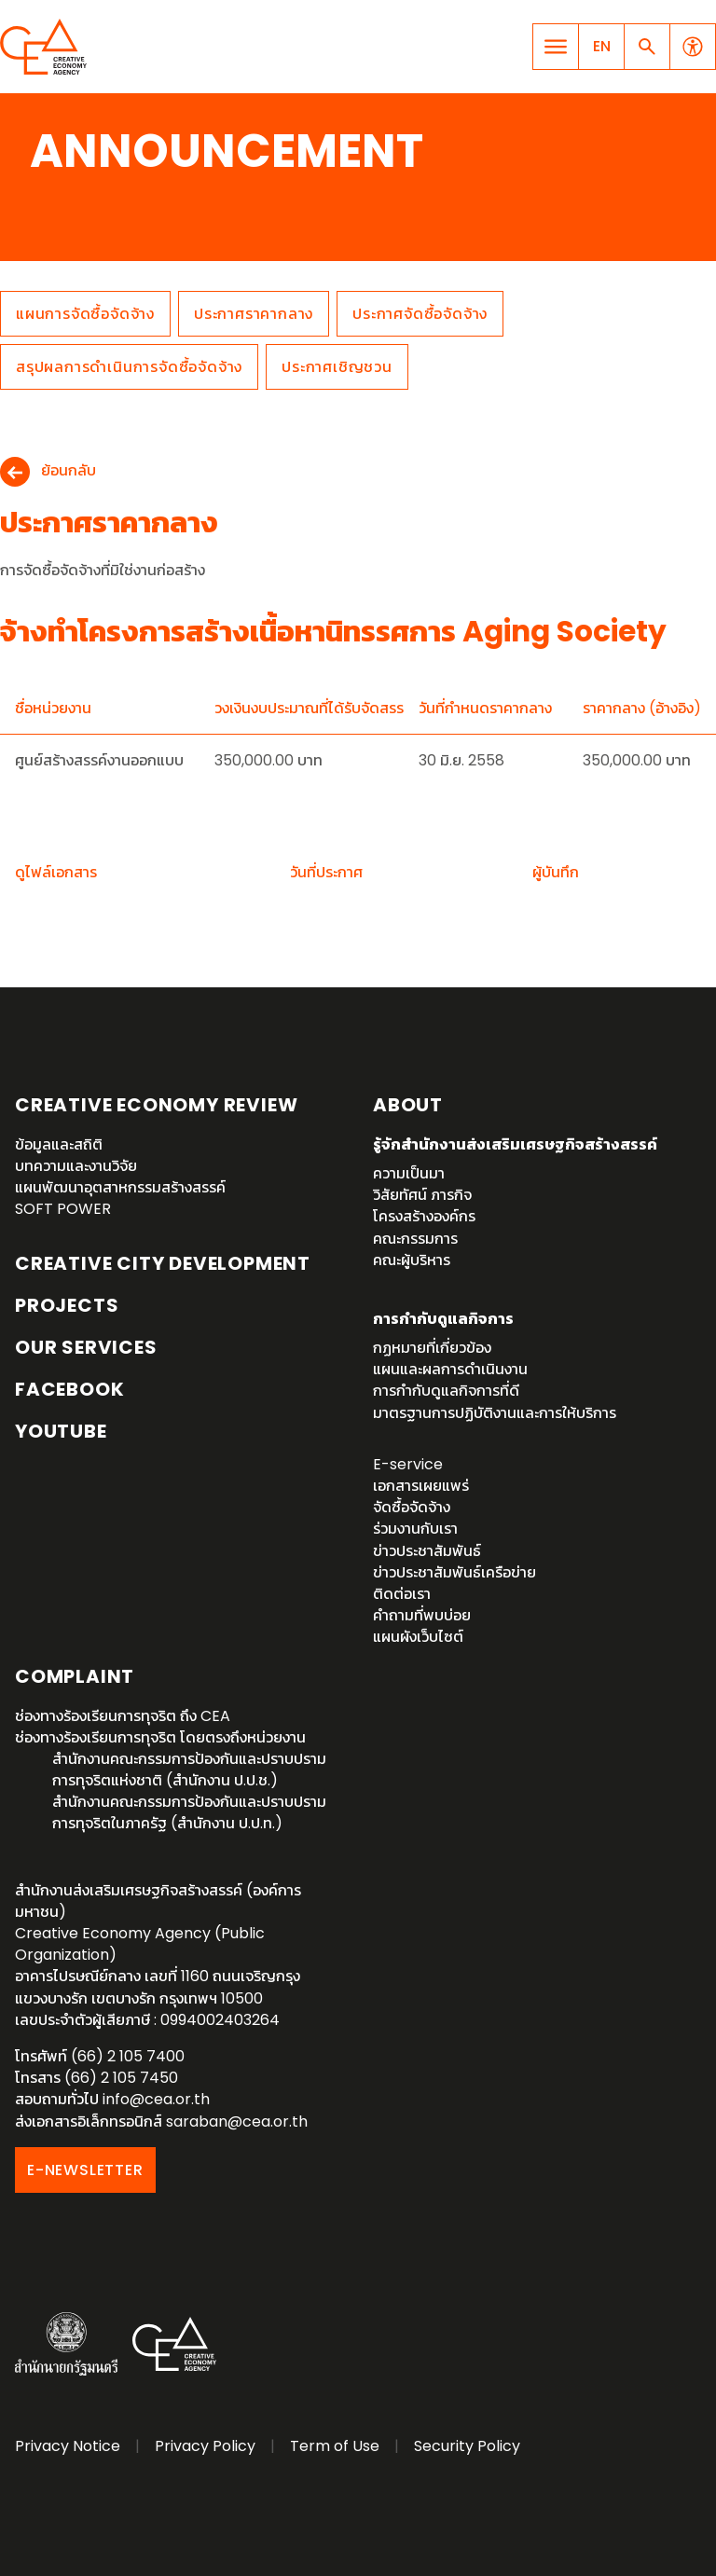  What do you see at coordinates (409, 1173) in the screenshot?
I see `ความเป็นมา` at bounding box center [409, 1173].